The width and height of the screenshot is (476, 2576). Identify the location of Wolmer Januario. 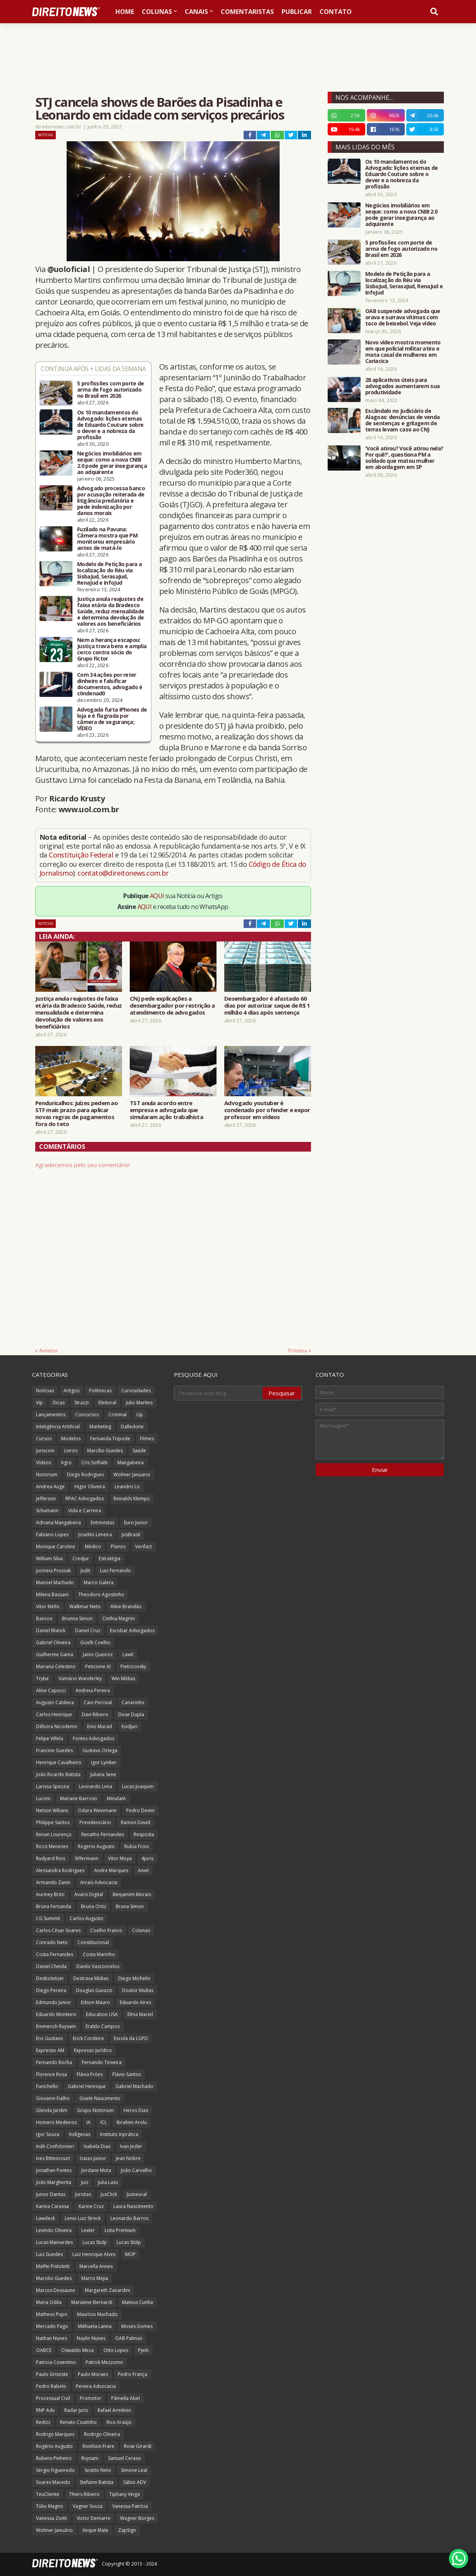
(131, 1474).